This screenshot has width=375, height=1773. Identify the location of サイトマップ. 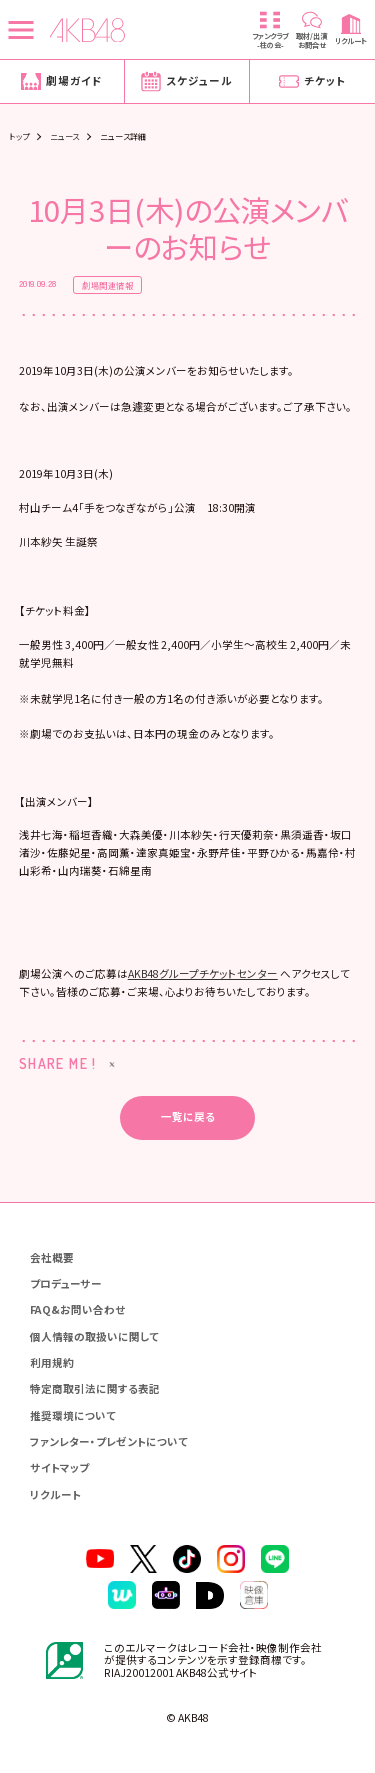
(59, 1467).